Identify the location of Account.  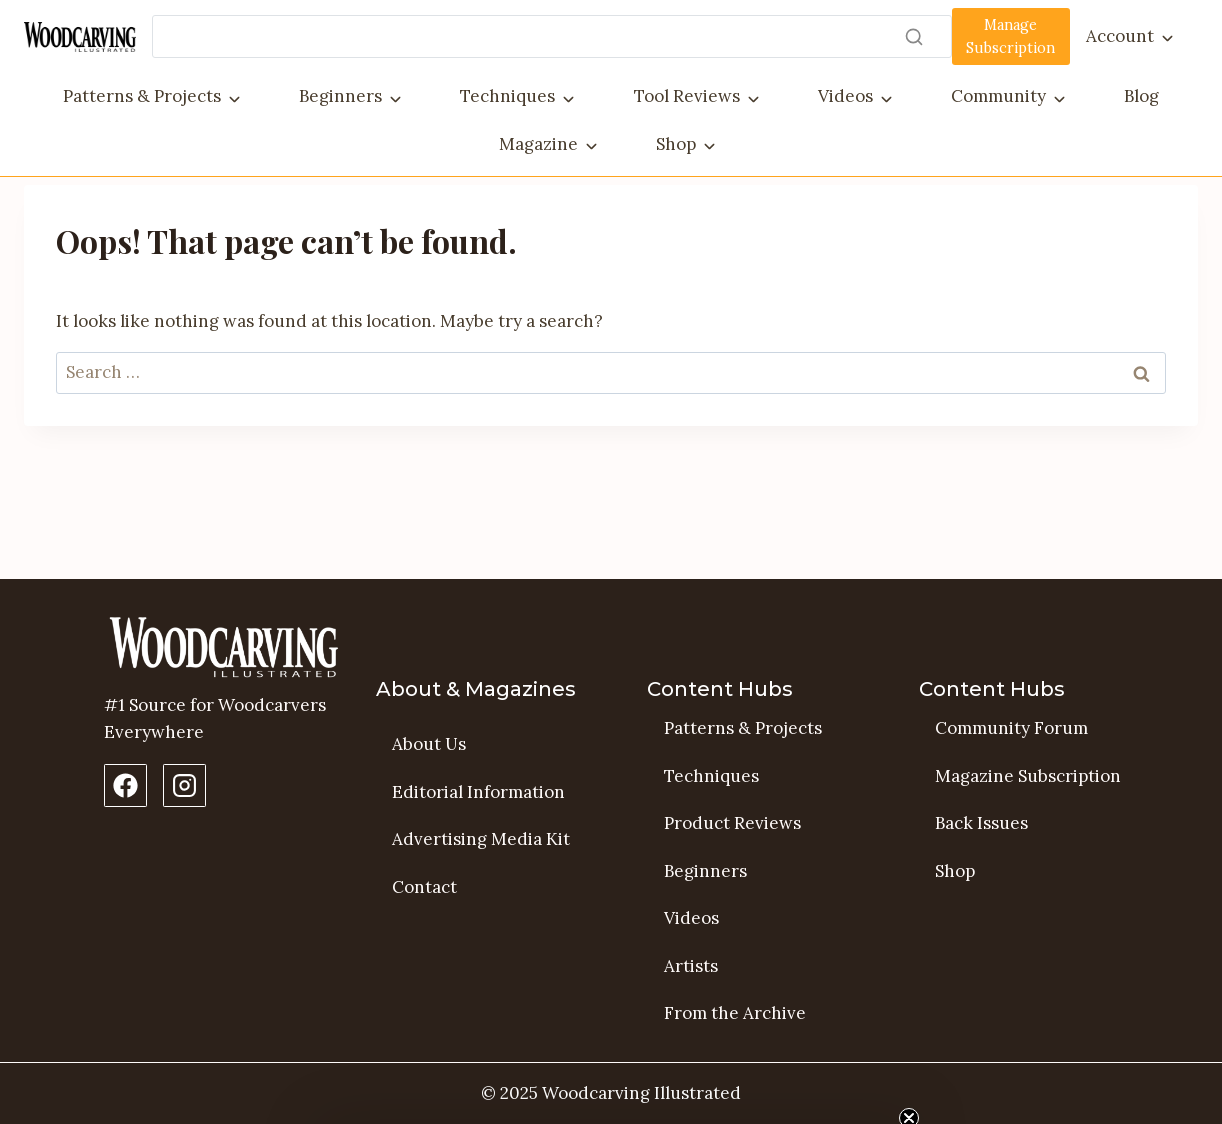
(1120, 36).